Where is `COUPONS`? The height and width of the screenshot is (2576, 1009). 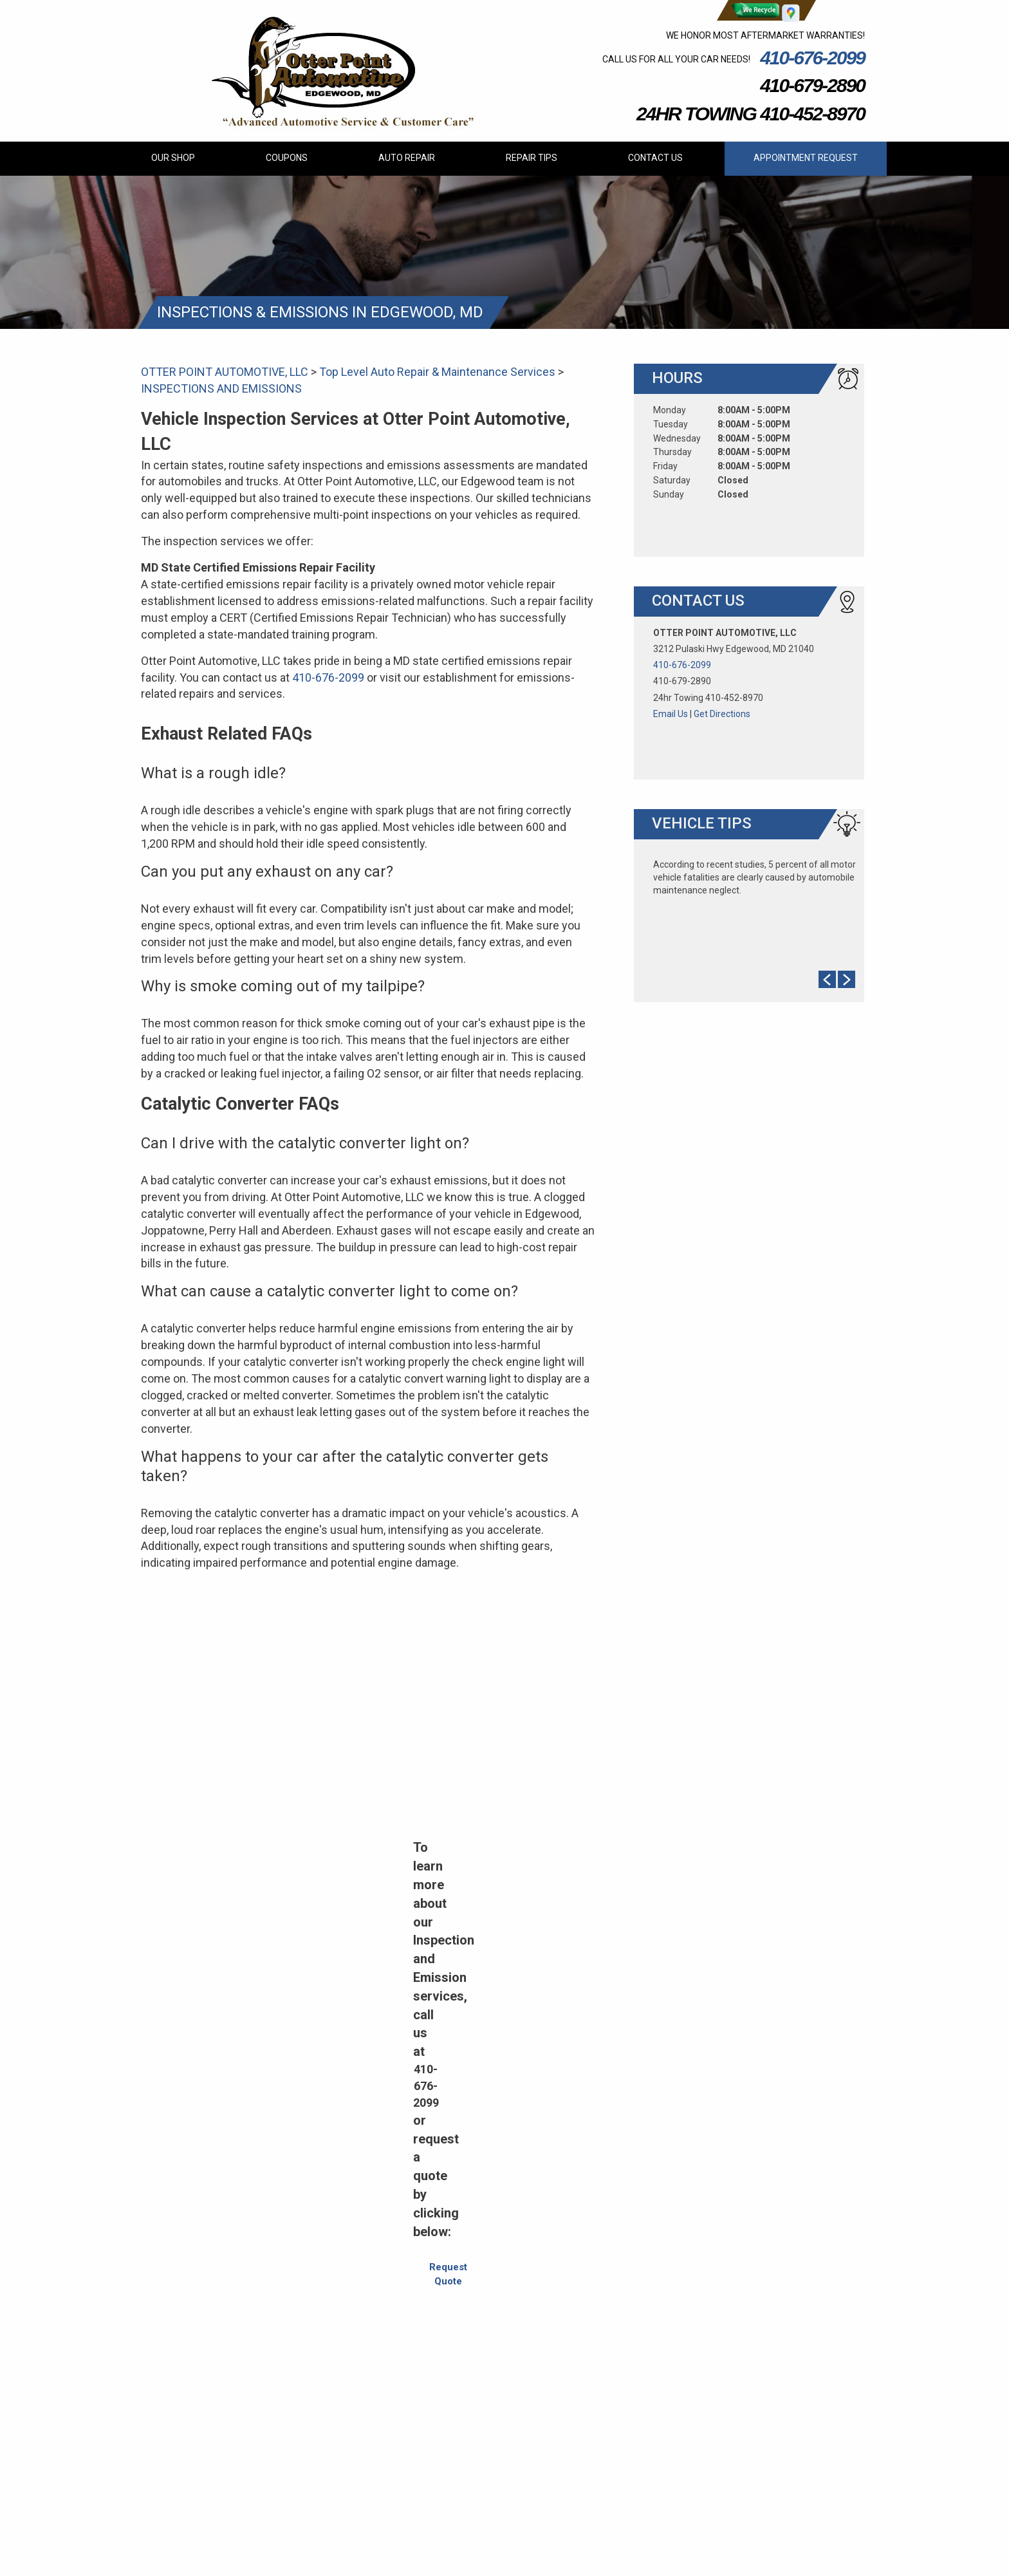
COUPONS is located at coordinates (287, 158).